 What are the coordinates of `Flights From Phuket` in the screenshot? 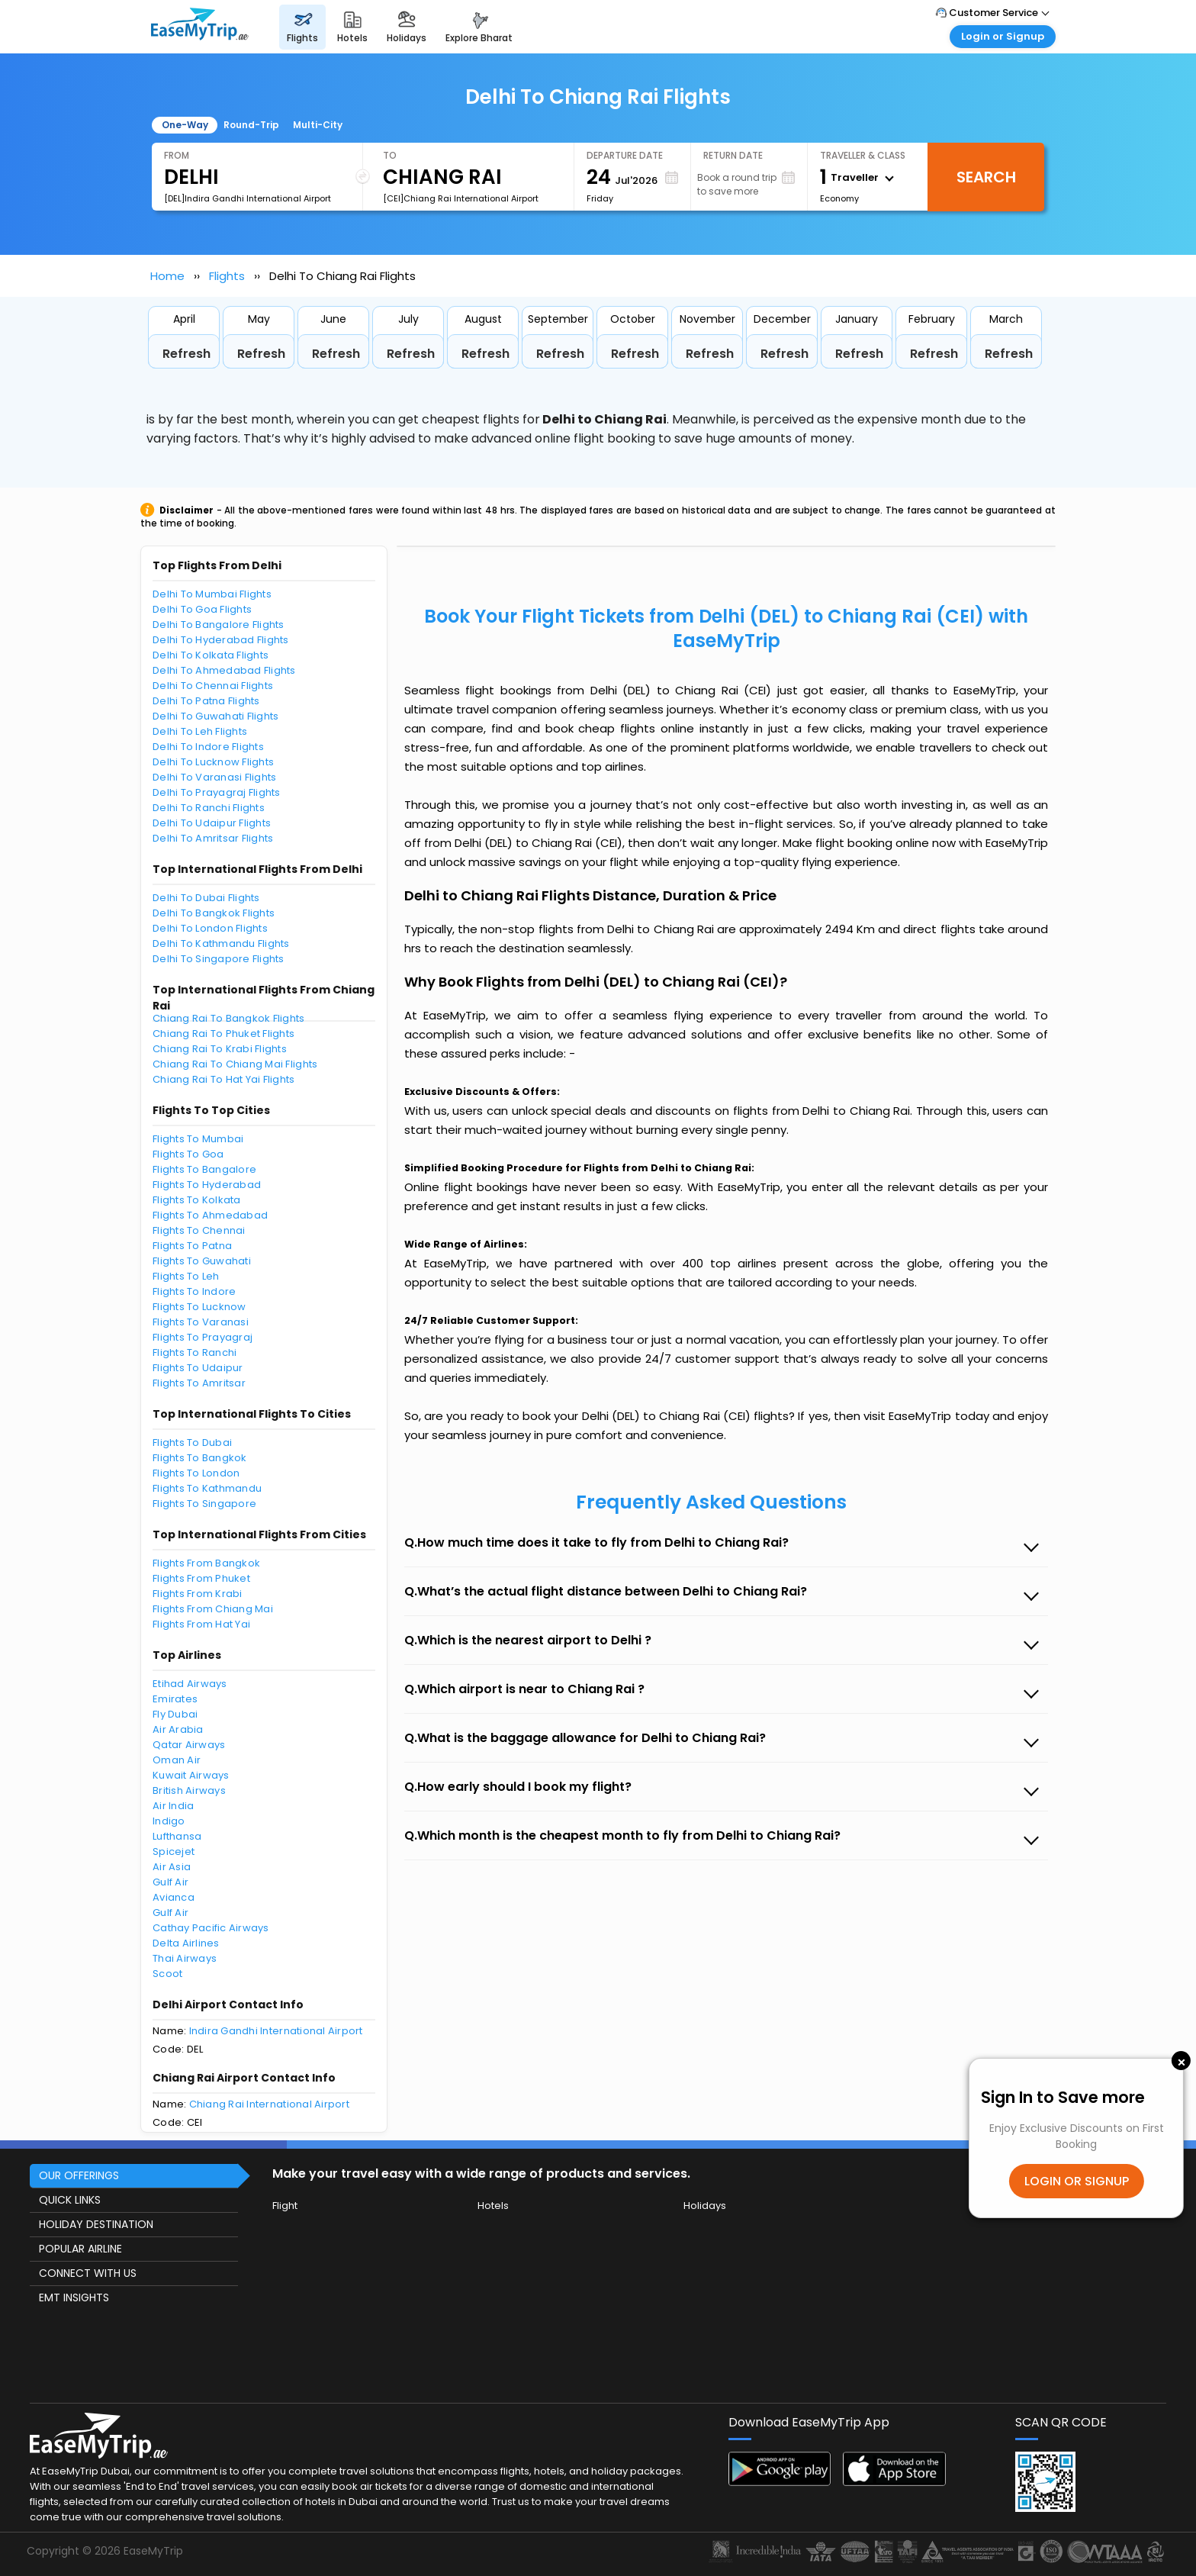 It's located at (201, 1578).